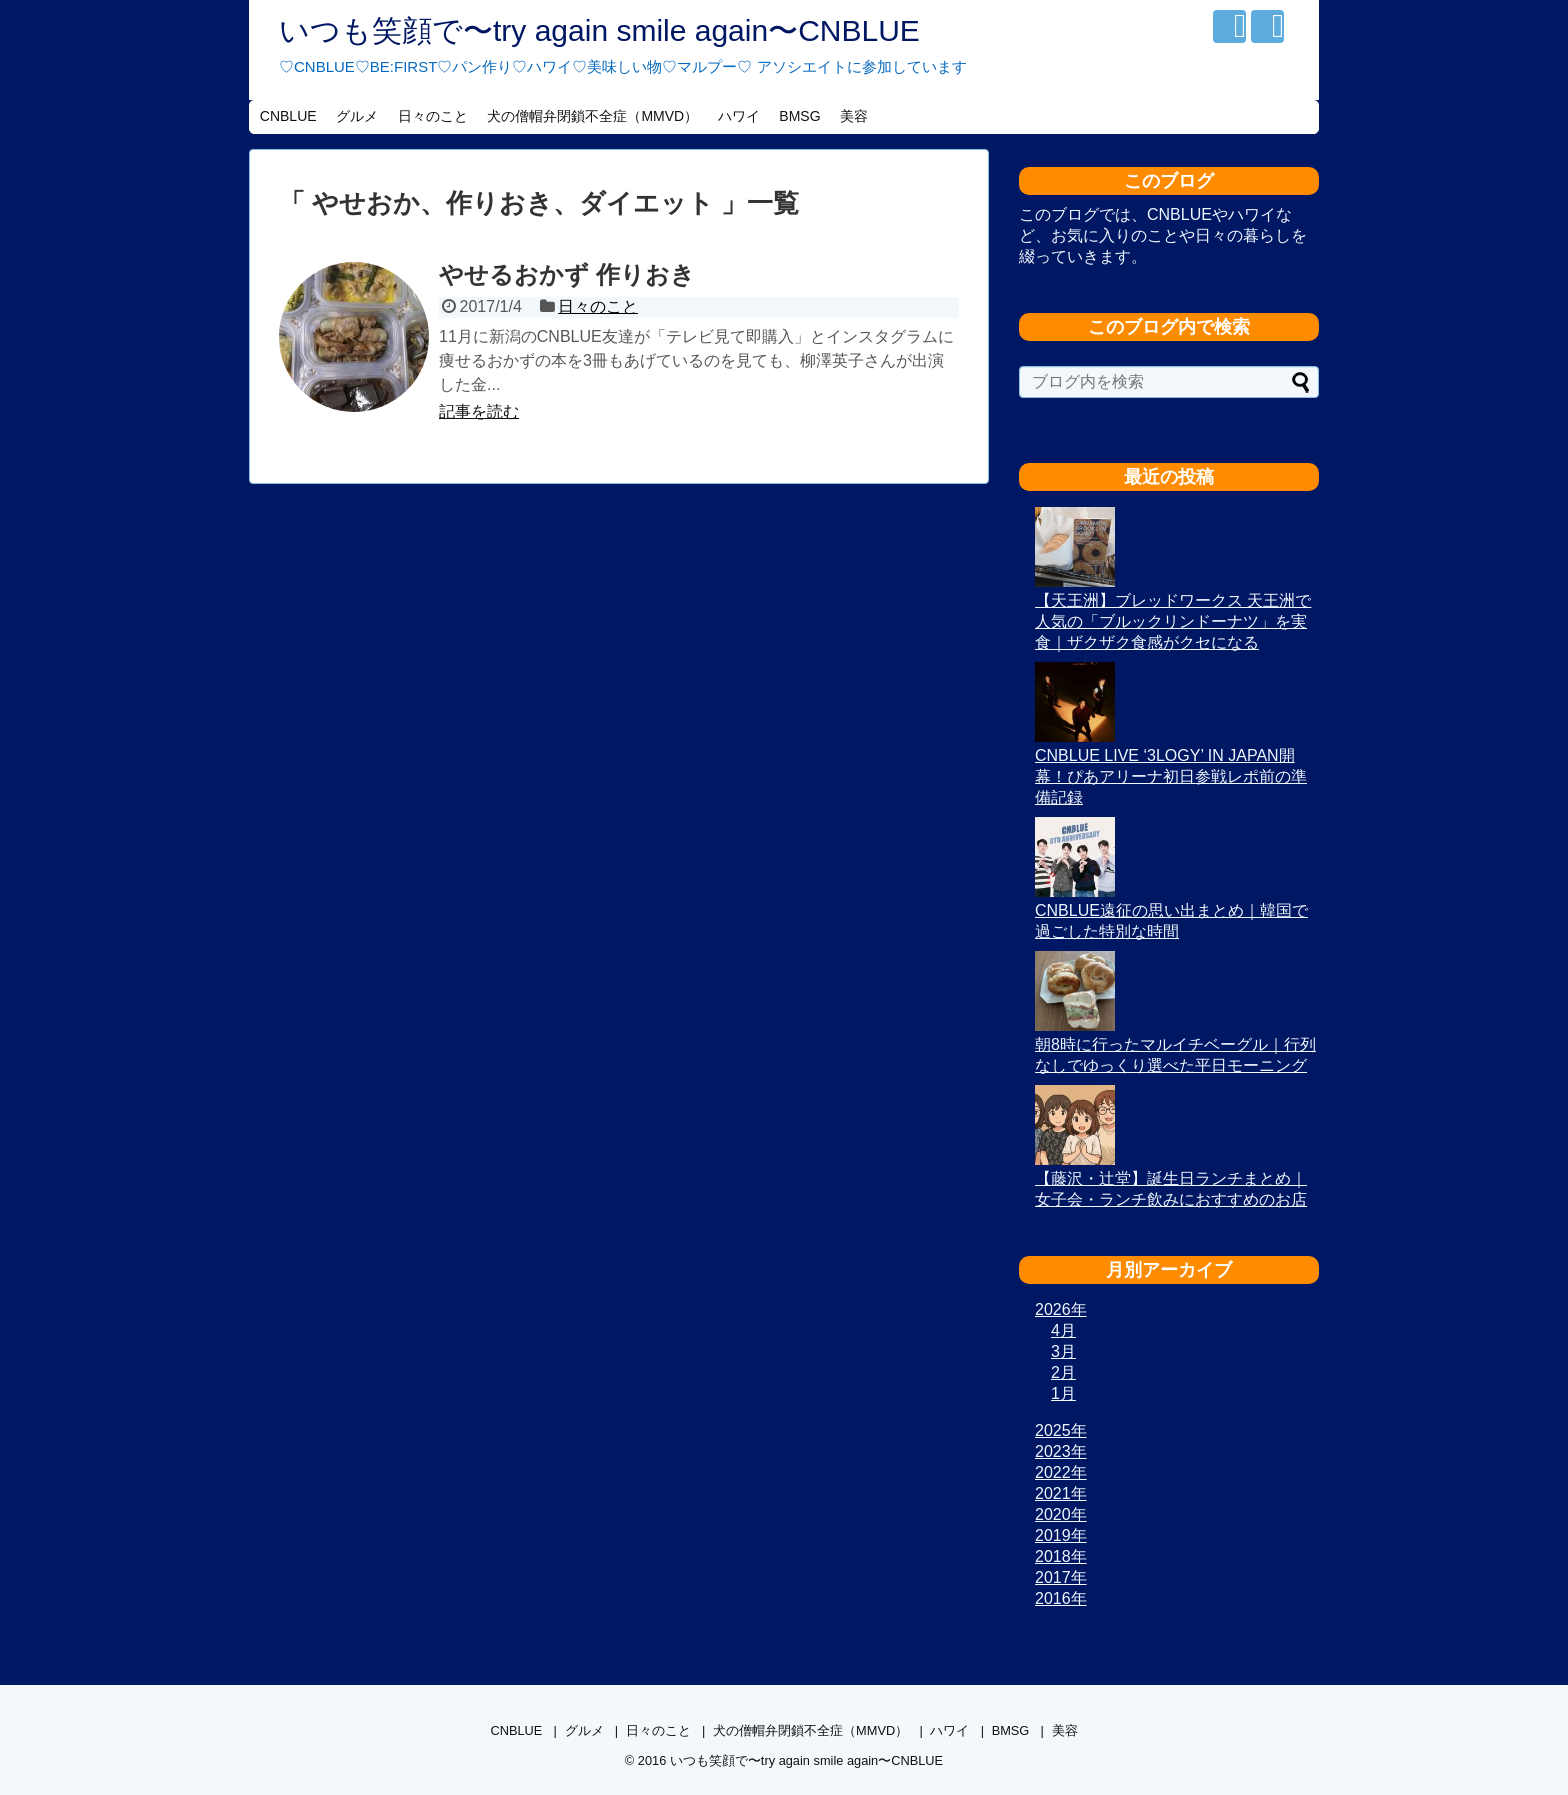  I want to click on 犬の僧帽弁閉鎖不全症（MMVD）, so click(592, 116).